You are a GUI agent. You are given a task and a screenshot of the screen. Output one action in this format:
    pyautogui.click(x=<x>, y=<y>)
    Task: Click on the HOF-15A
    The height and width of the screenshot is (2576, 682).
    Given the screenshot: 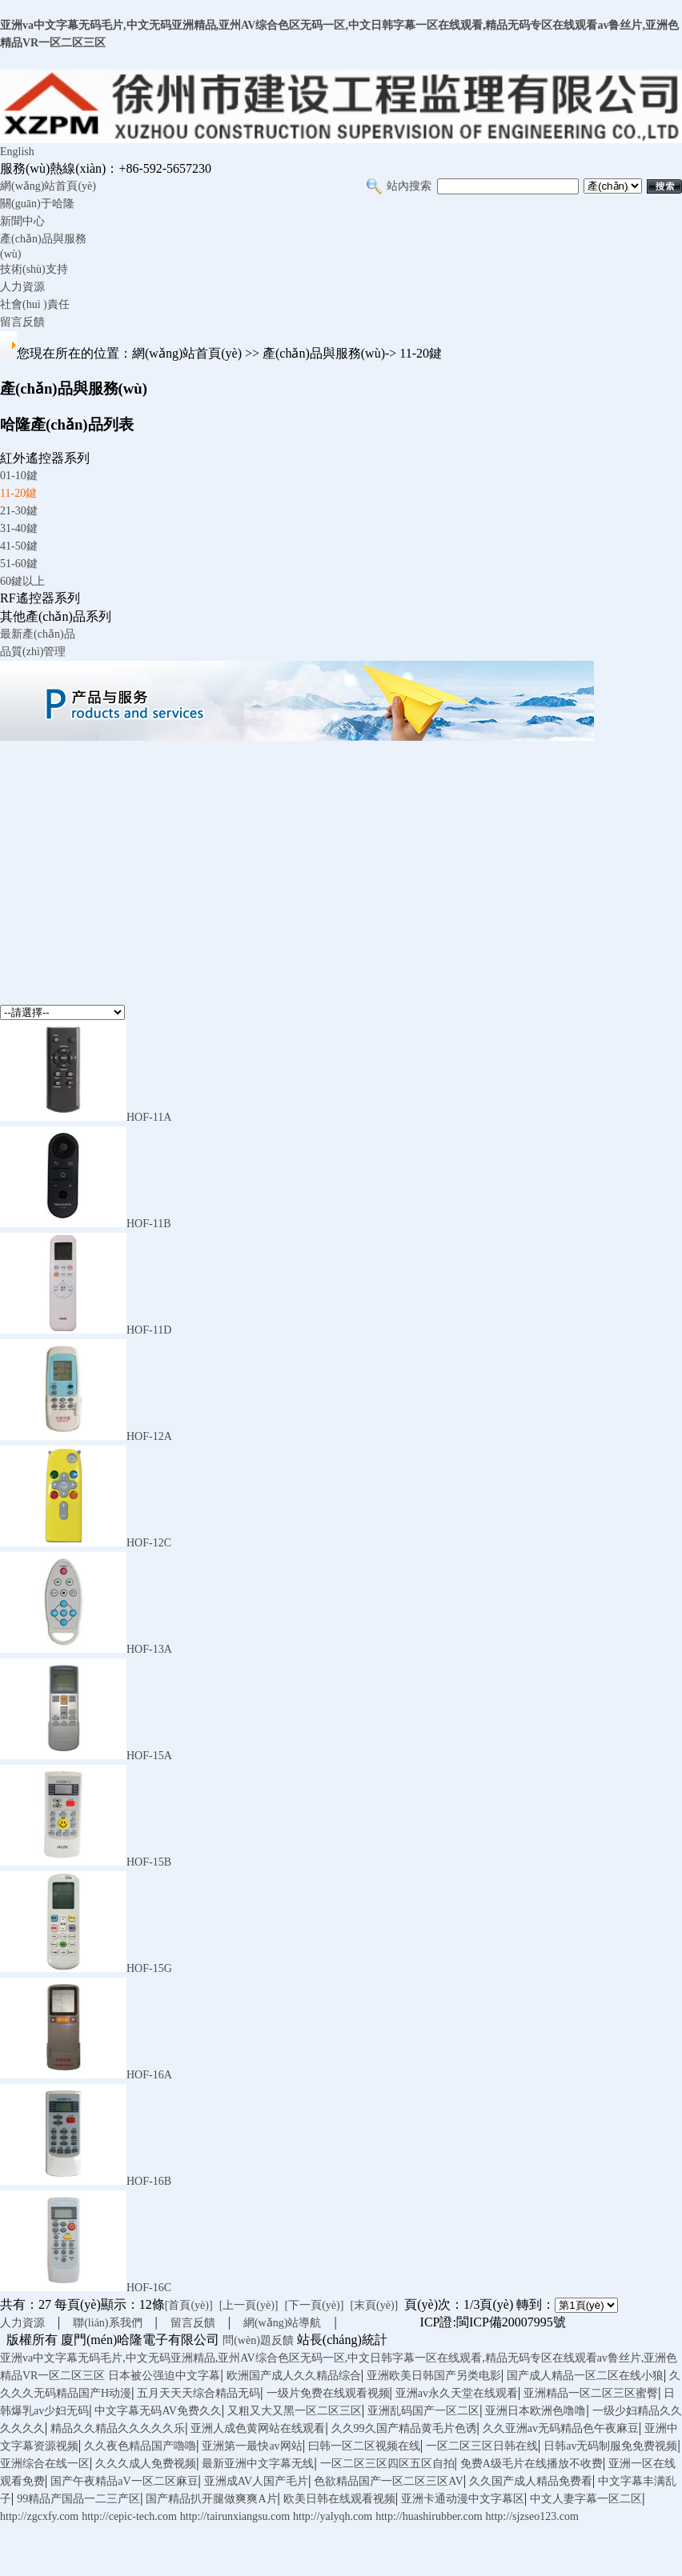 What is the action you would take?
    pyautogui.click(x=149, y=1756)
    